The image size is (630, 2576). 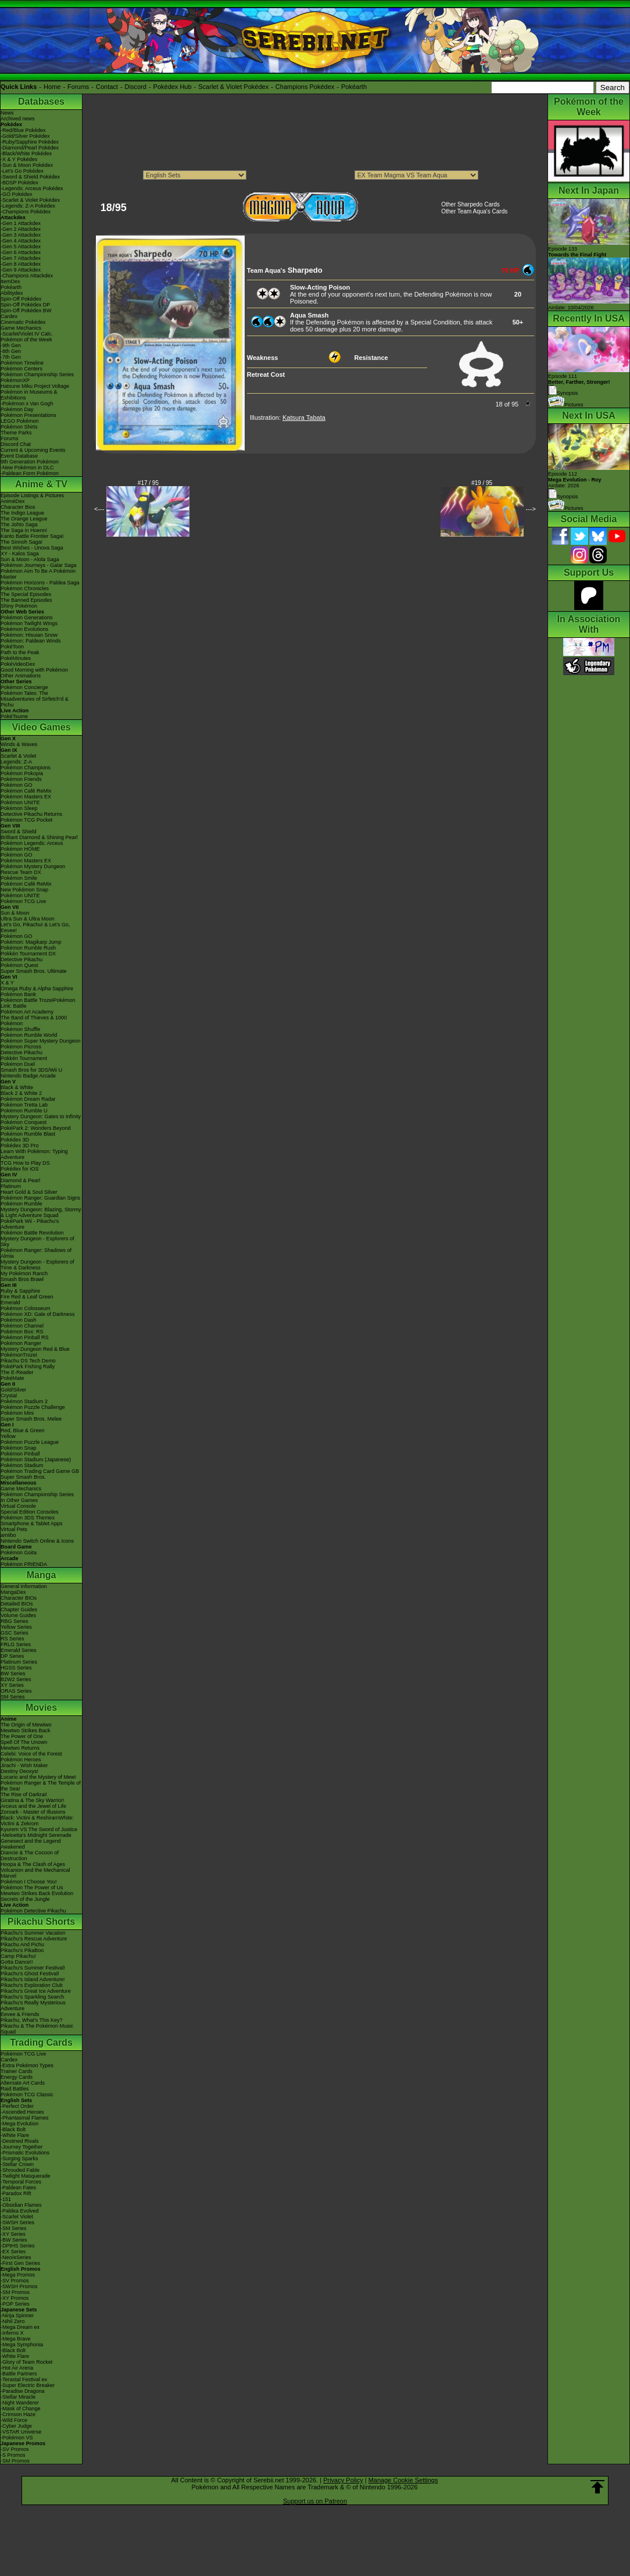 What do you see at coordinates (40, 583) in the screenshot?
I see `Pokémon Horizons - Paldea Saga` at bounding box center [40, 583].